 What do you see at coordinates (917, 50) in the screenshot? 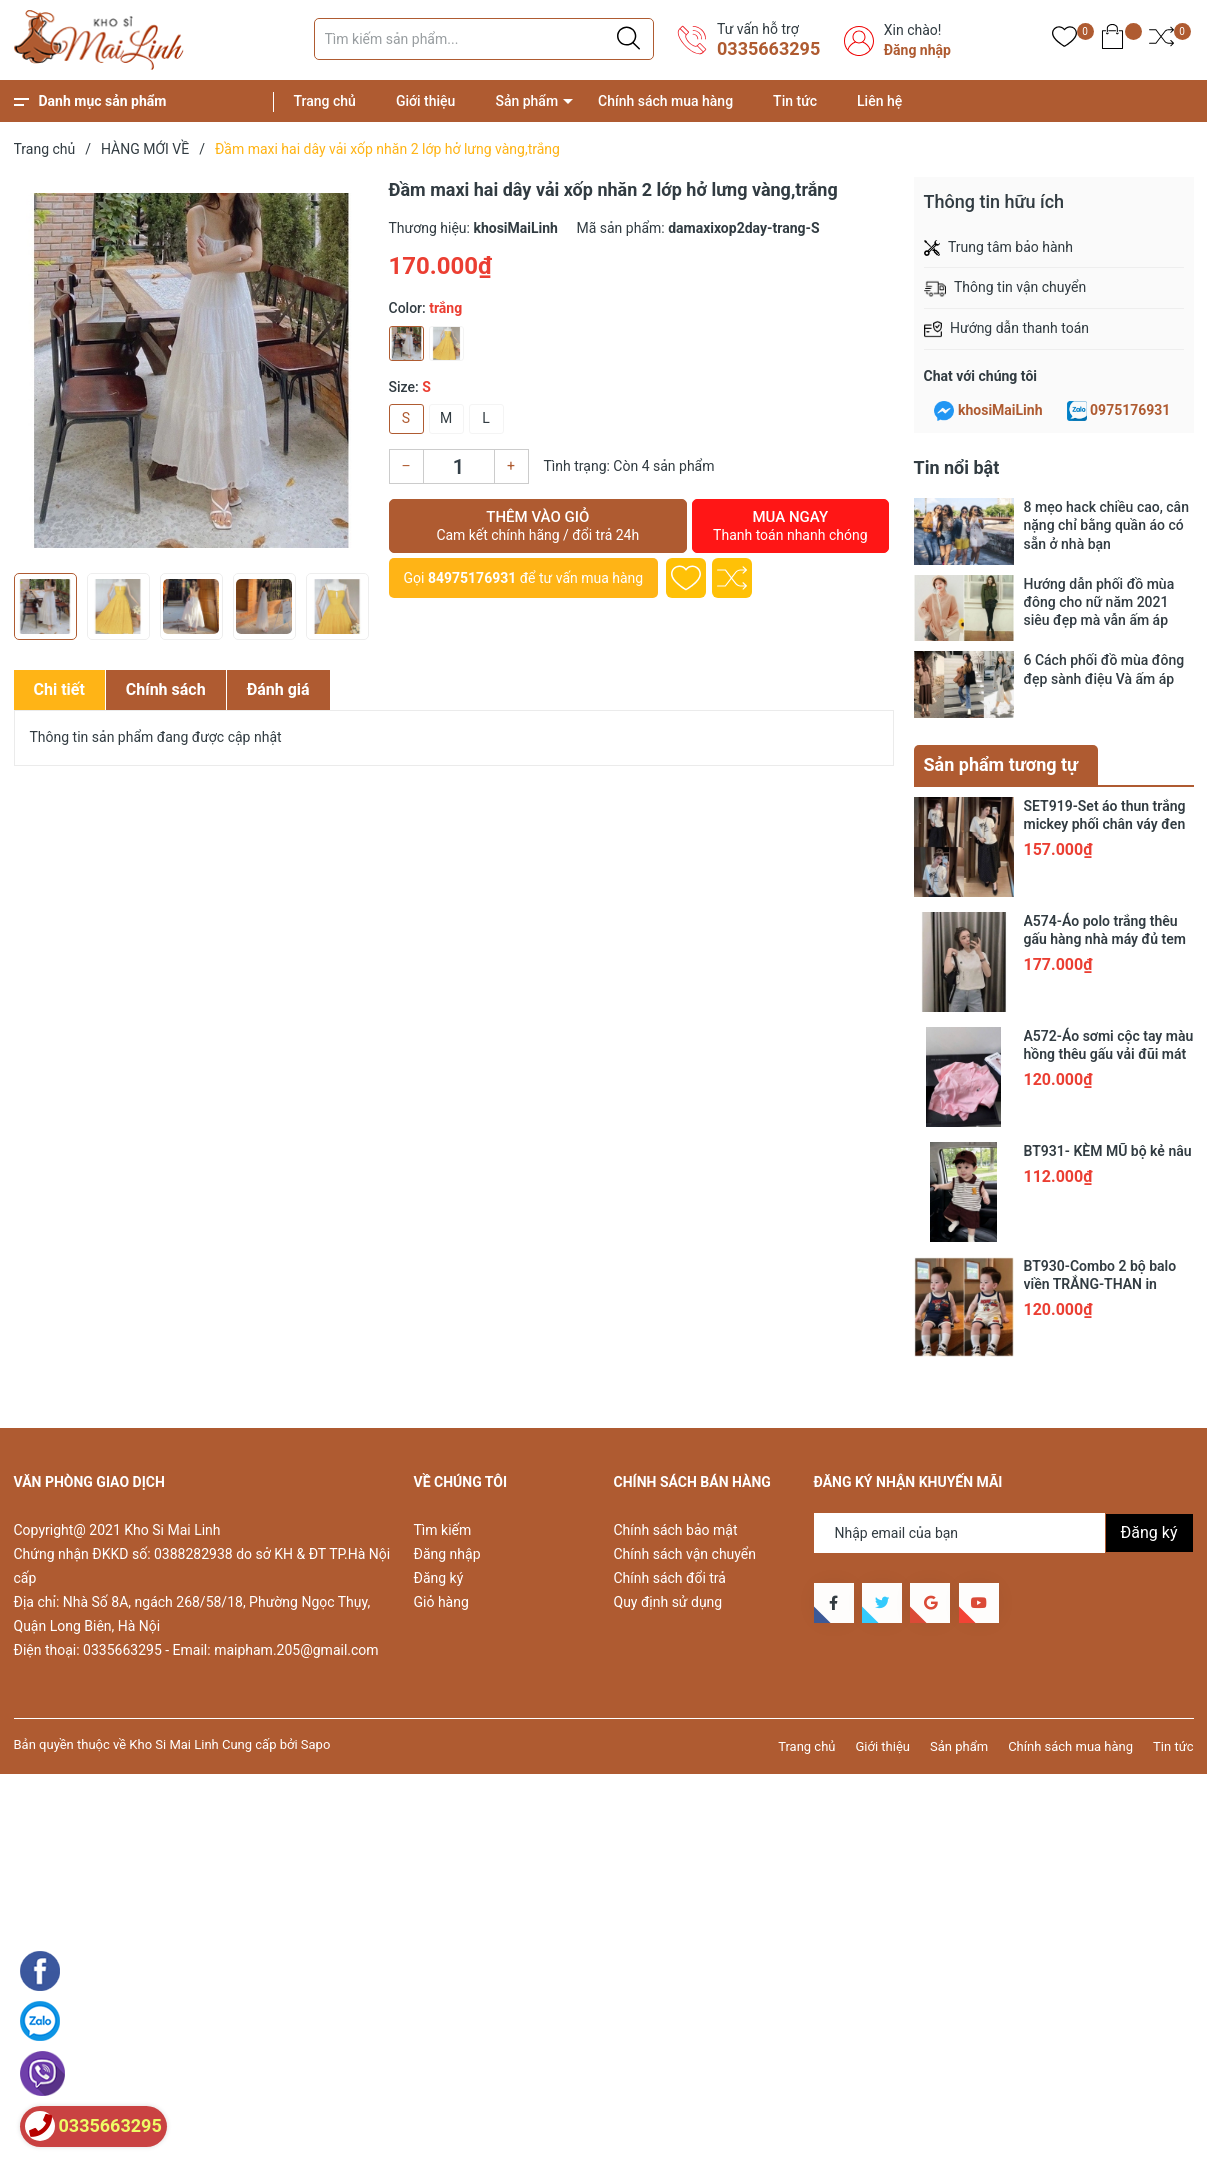
I see `Đăng nhập` at bounding box center [917, 50].